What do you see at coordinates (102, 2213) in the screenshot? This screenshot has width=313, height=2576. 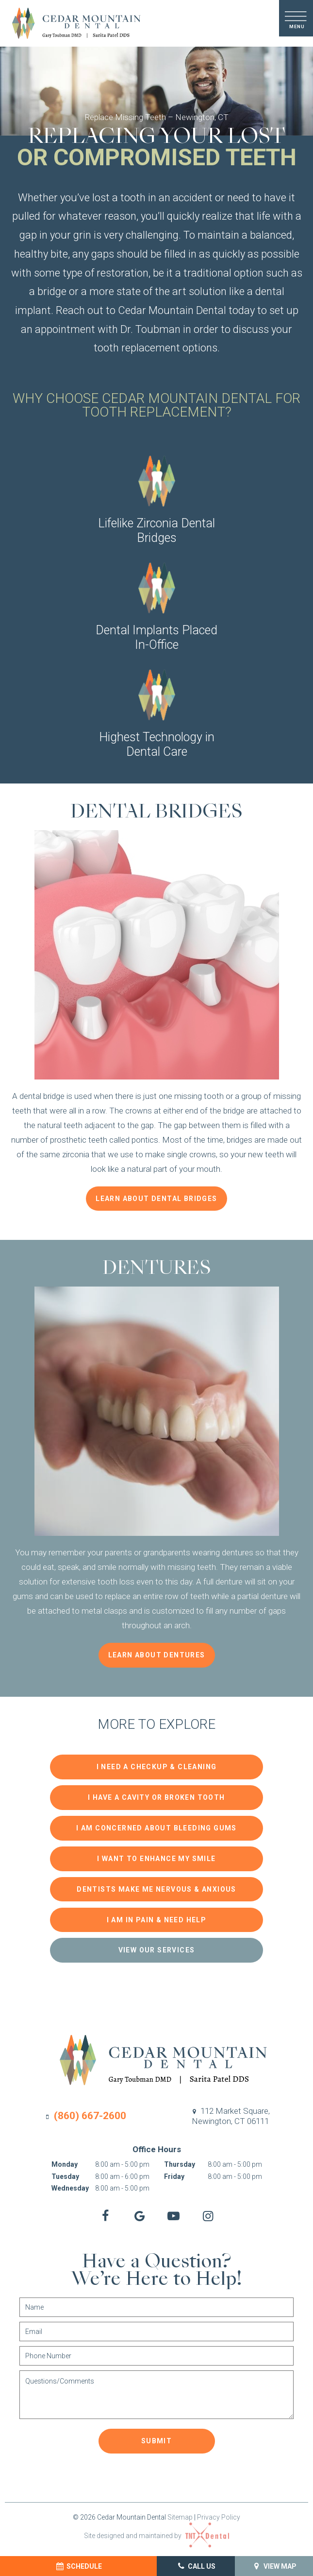 I see `[facebook]` at bounding box center [102, 2213].